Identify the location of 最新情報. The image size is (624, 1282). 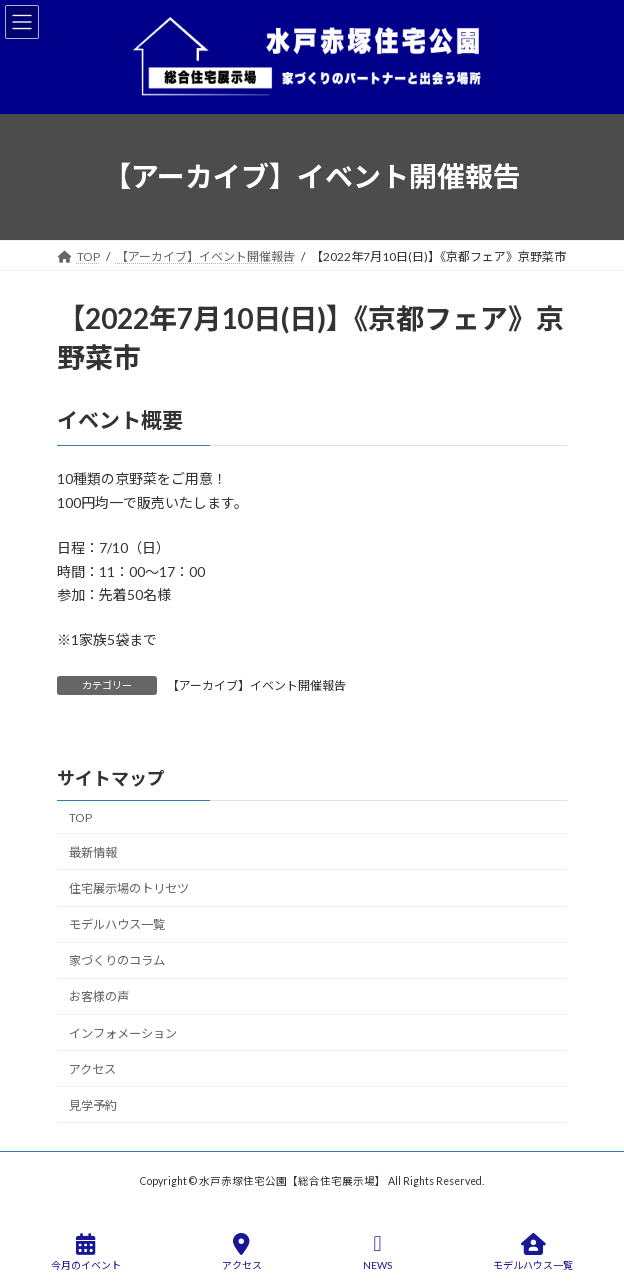
(93, 852).